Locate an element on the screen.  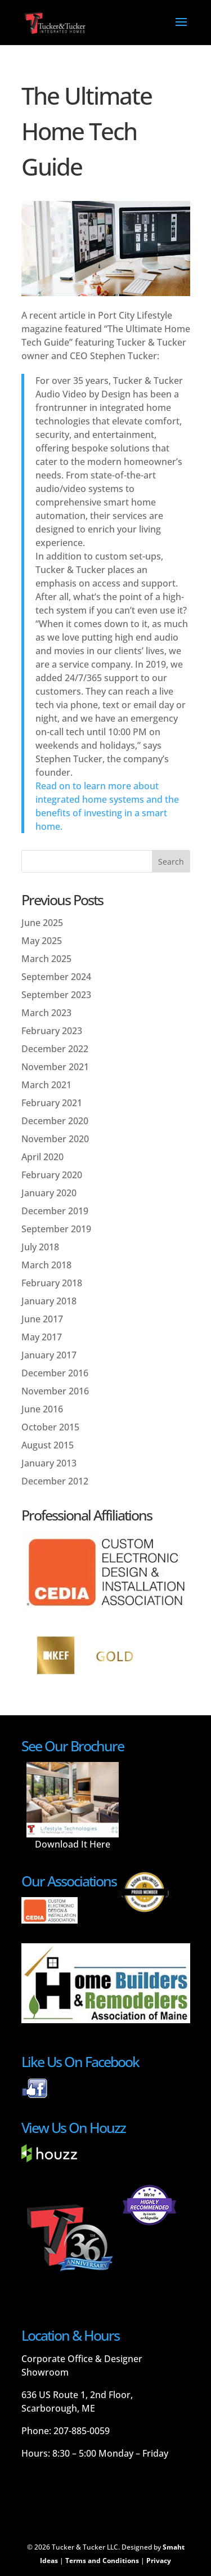
June 2017 is located at coordinates (42, 1319).